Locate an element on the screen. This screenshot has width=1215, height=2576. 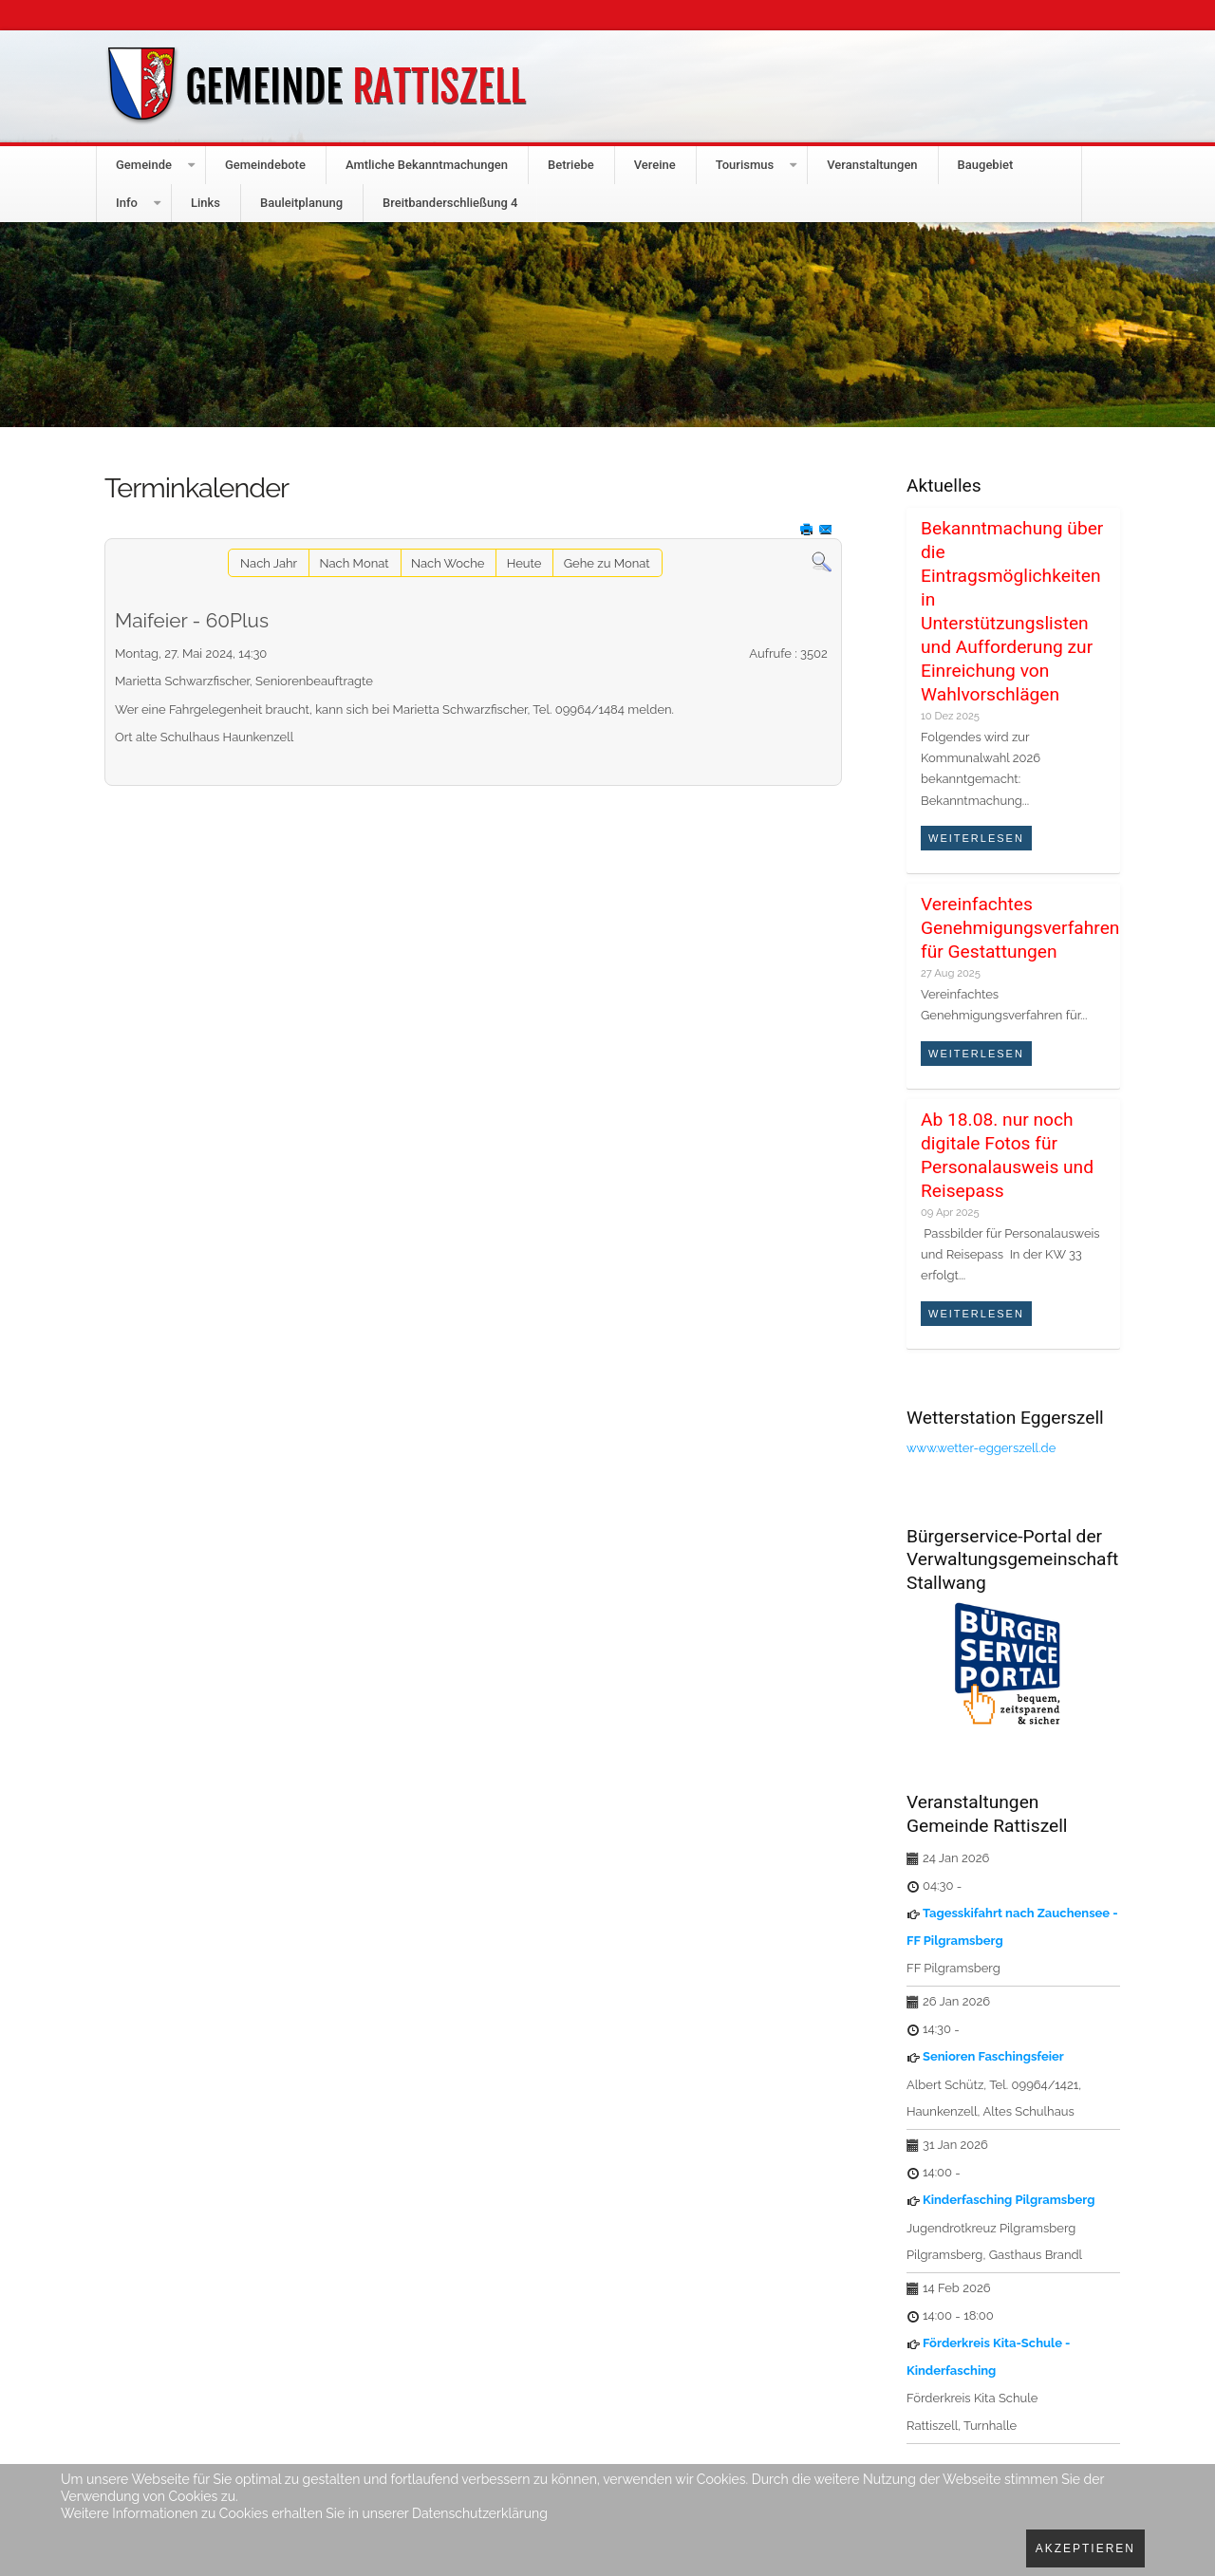
Kinderfasching Pilgramsberg is located at coordinates (1008, 2200).